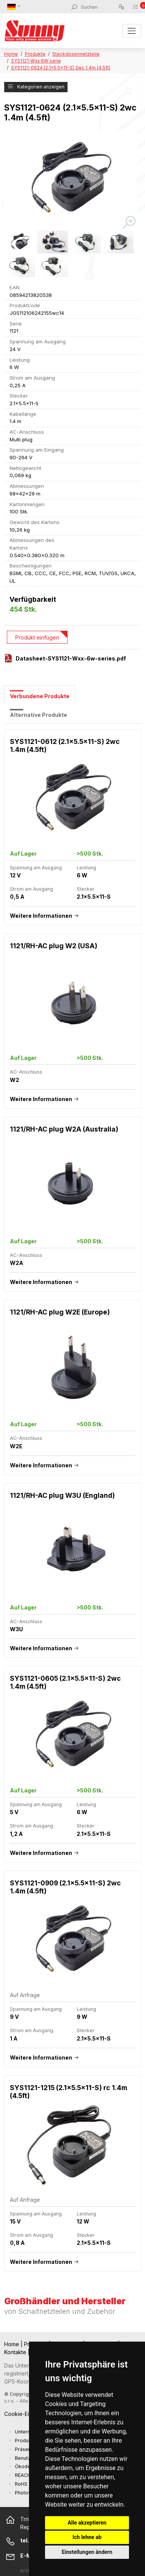 This screenshot has height=2576, width=145. Describe the element at coordinates (23, 2475) in the screenshot. I see `REACH` at that location.